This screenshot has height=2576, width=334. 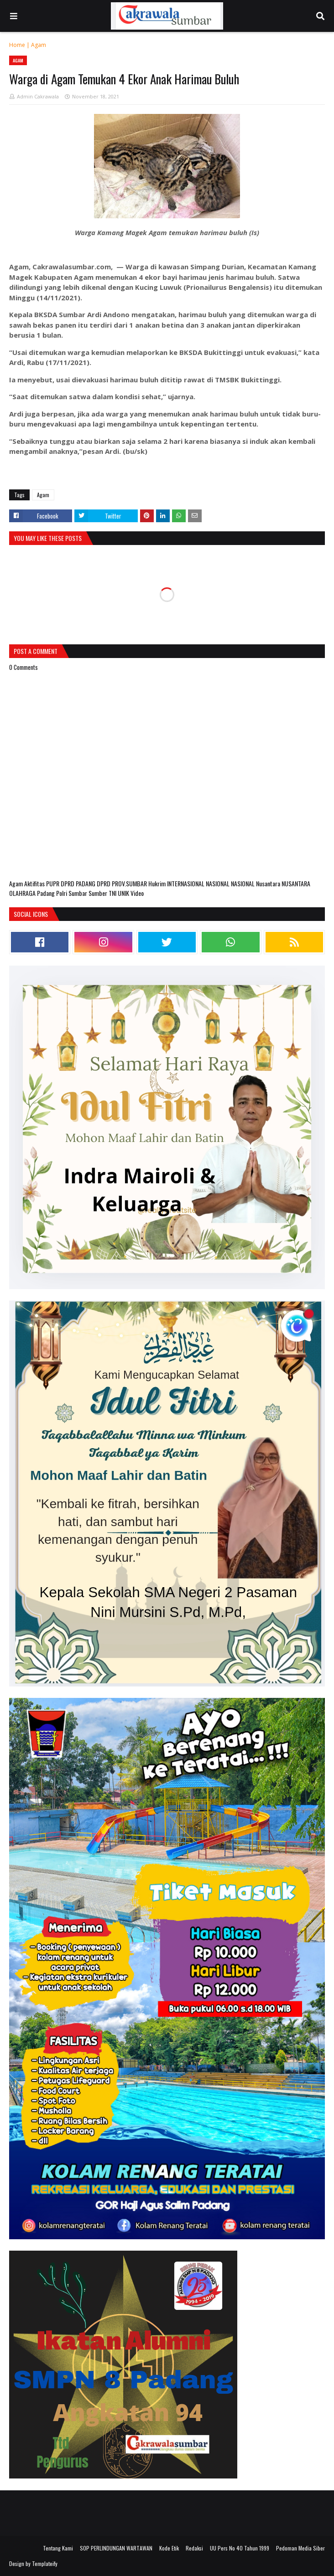 What do you see at coordinates (300, 2548) in the screenshot?
I see `Pedoman Media Siber` at bounding box center [300, 2548].